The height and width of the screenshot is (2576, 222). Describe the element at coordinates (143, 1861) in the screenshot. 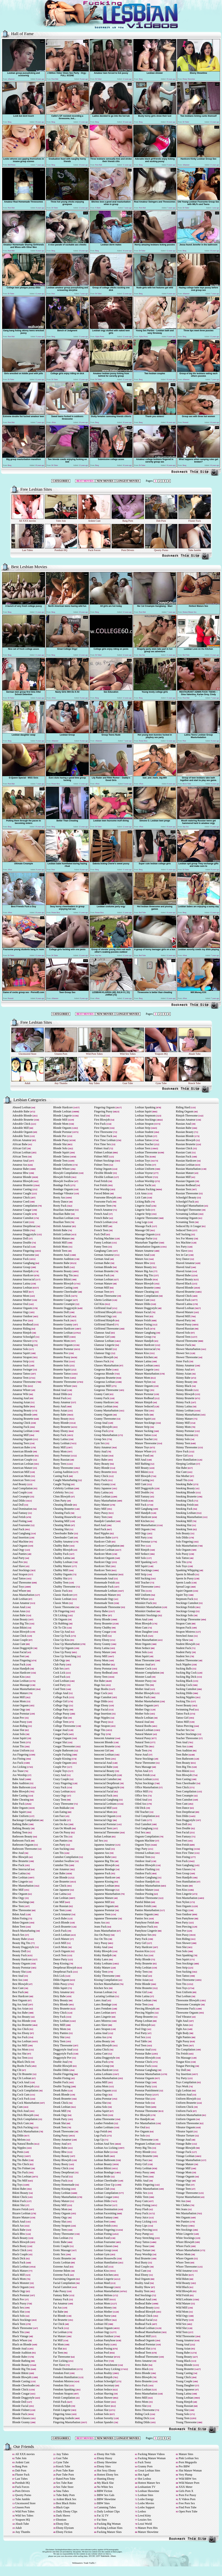

I see `Outdoor Anal` at that location.